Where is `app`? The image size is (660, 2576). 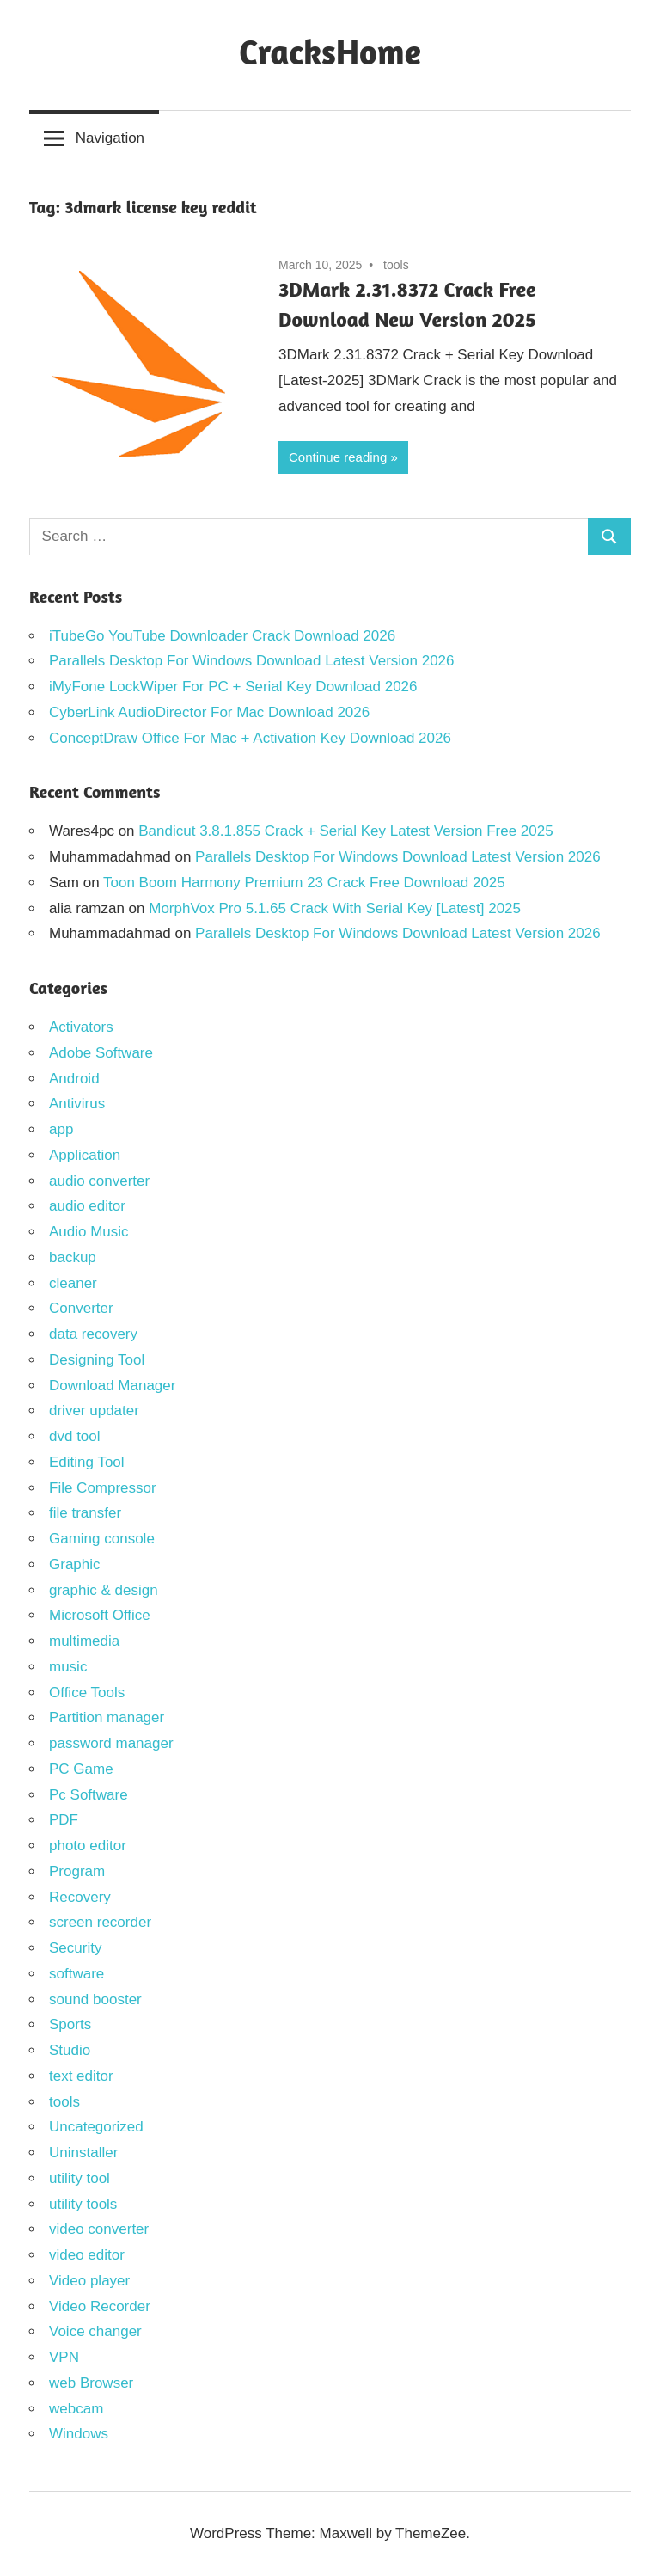 app is located at coordinates (61, 1129).